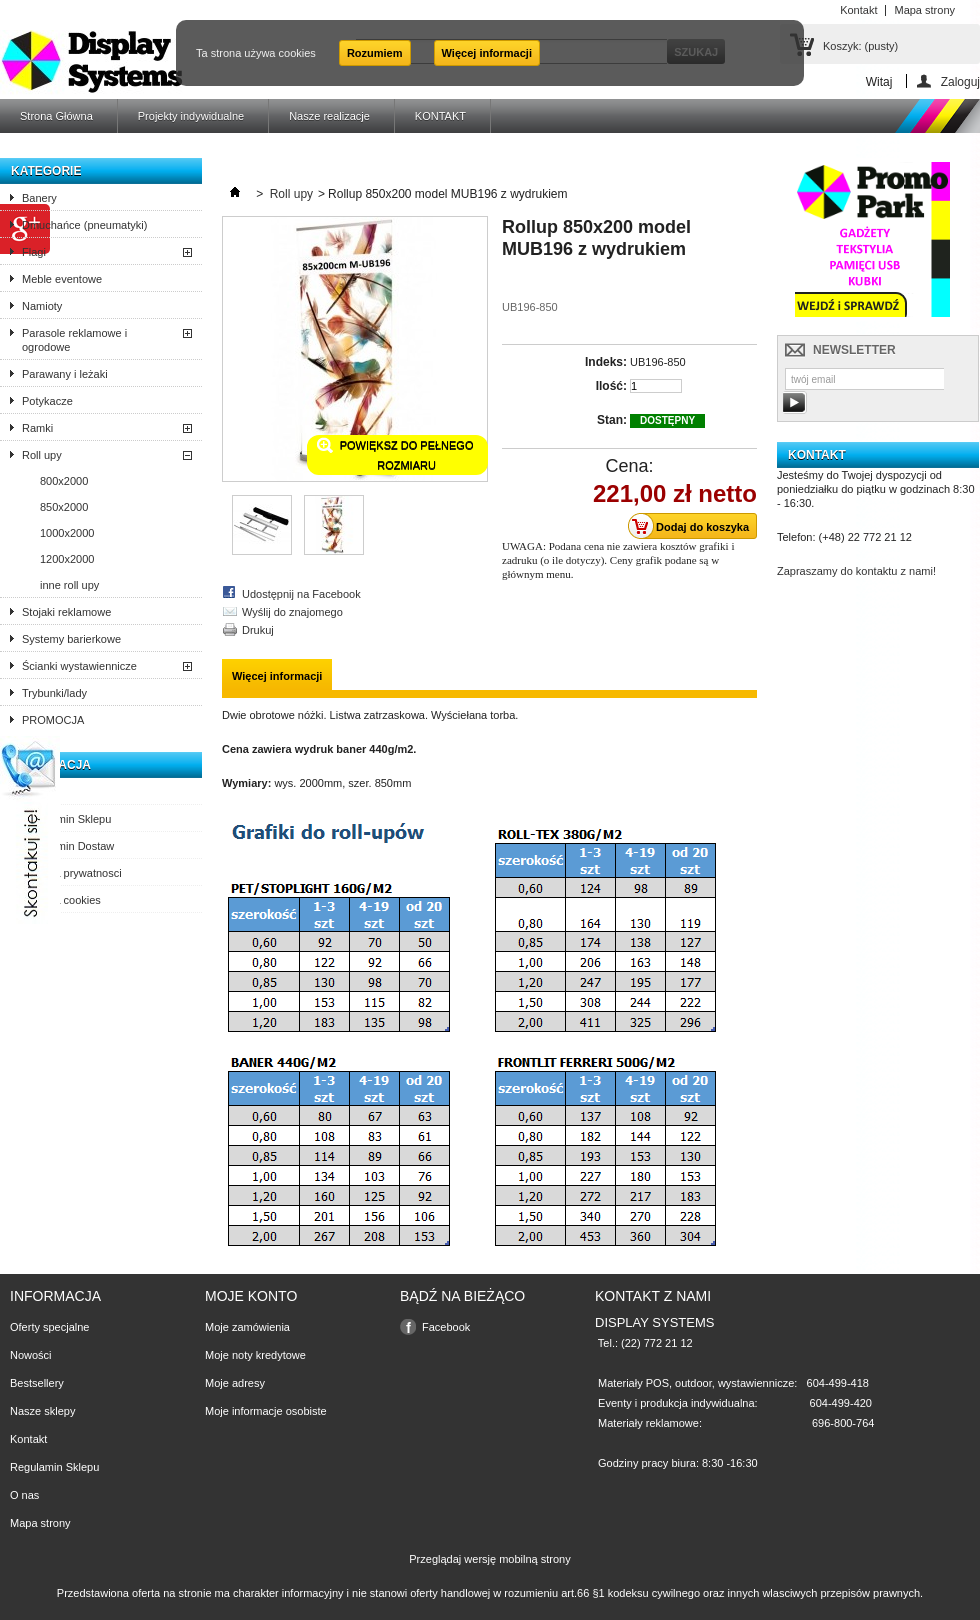  Describe the element at coordinates (258, 630) in the screenshot. I see `Drukuj` at that location.